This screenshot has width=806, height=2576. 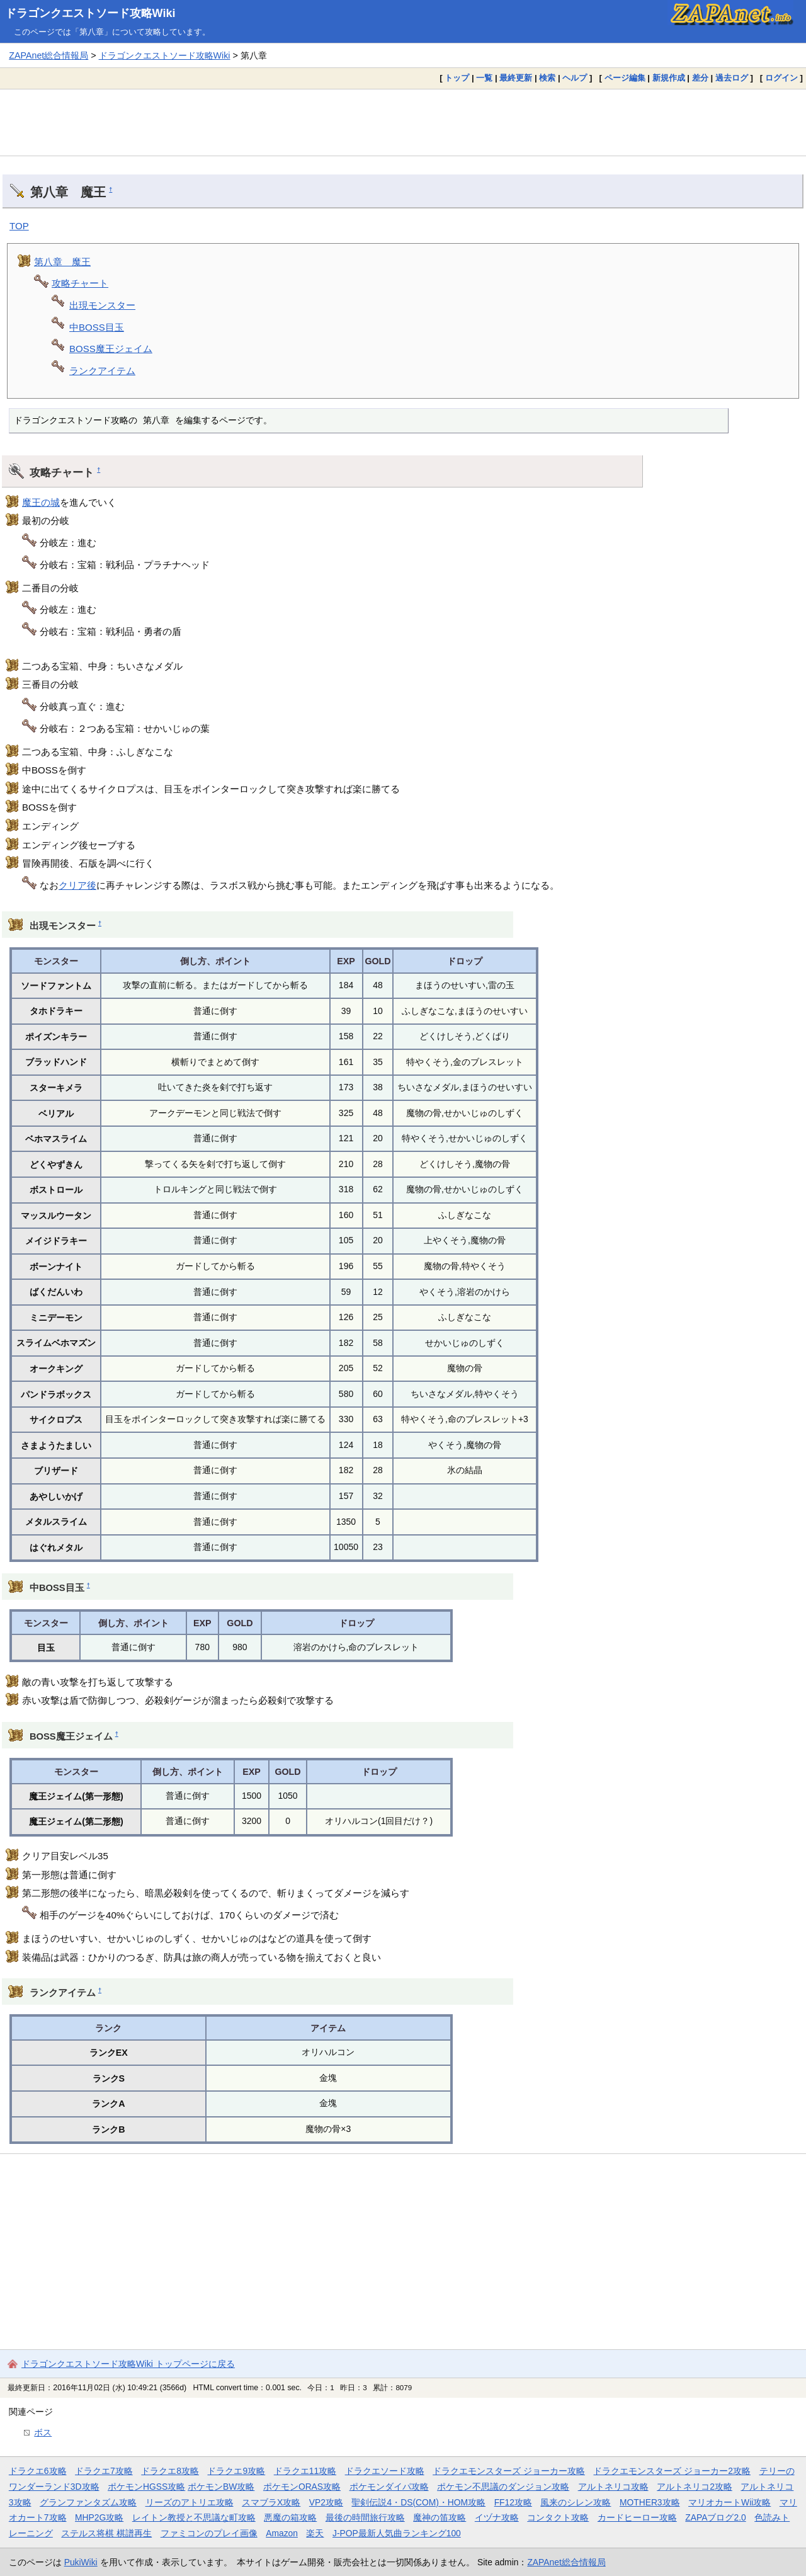 I want to click on ログイン, so click(x=781, y=78).